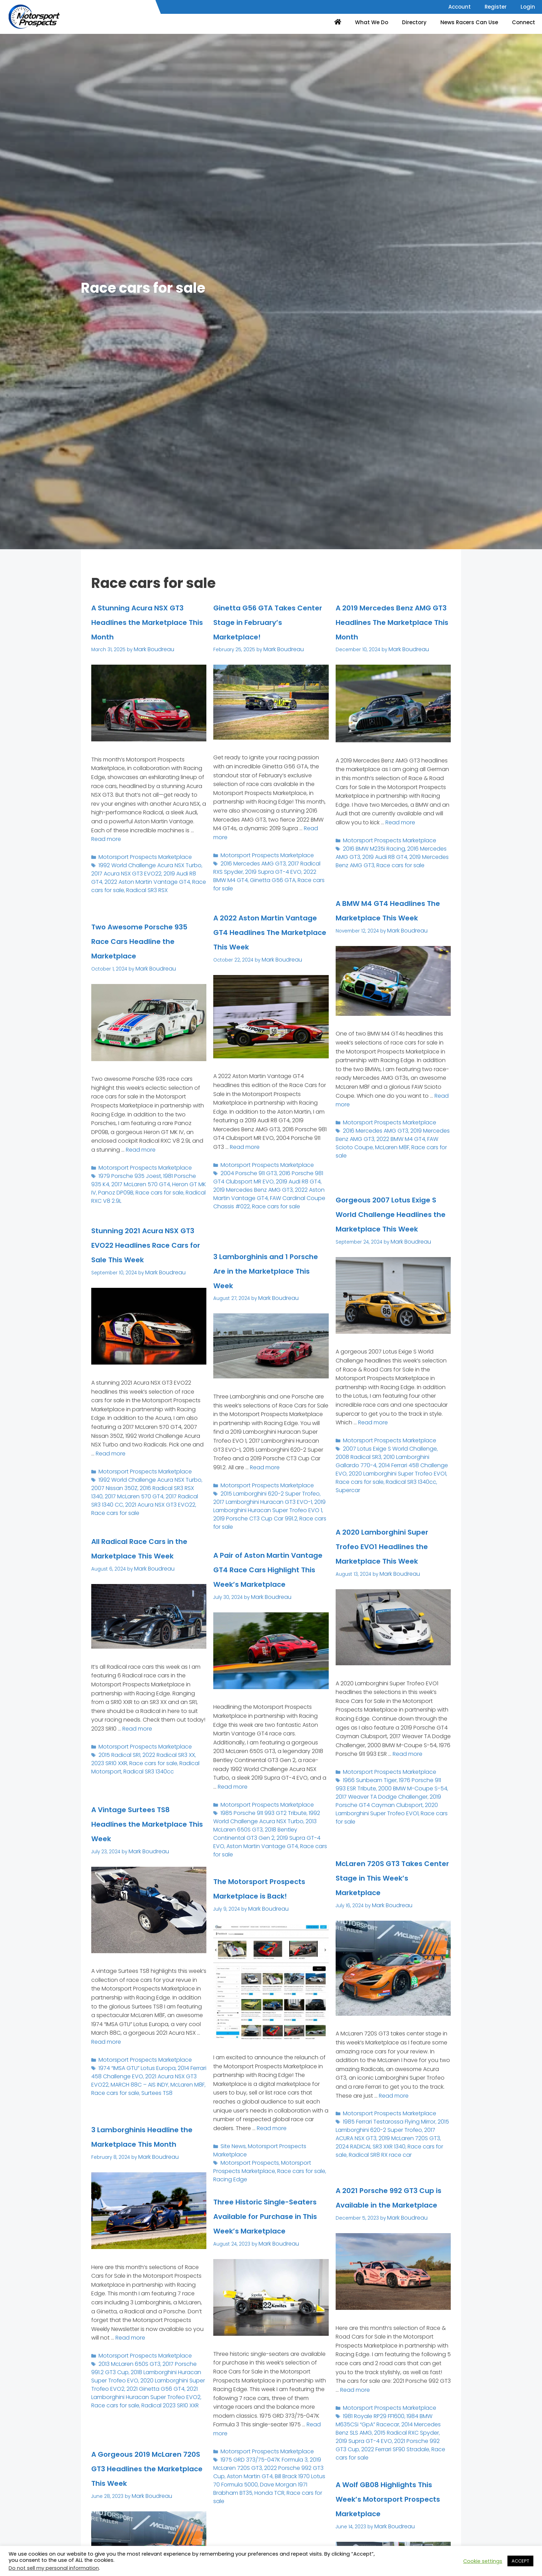  What do you see at coordinates (261, 1209) in the screenshot?
I see `2019 Mercedes Benz AMG GT3` at bounding box center [261, 1209].